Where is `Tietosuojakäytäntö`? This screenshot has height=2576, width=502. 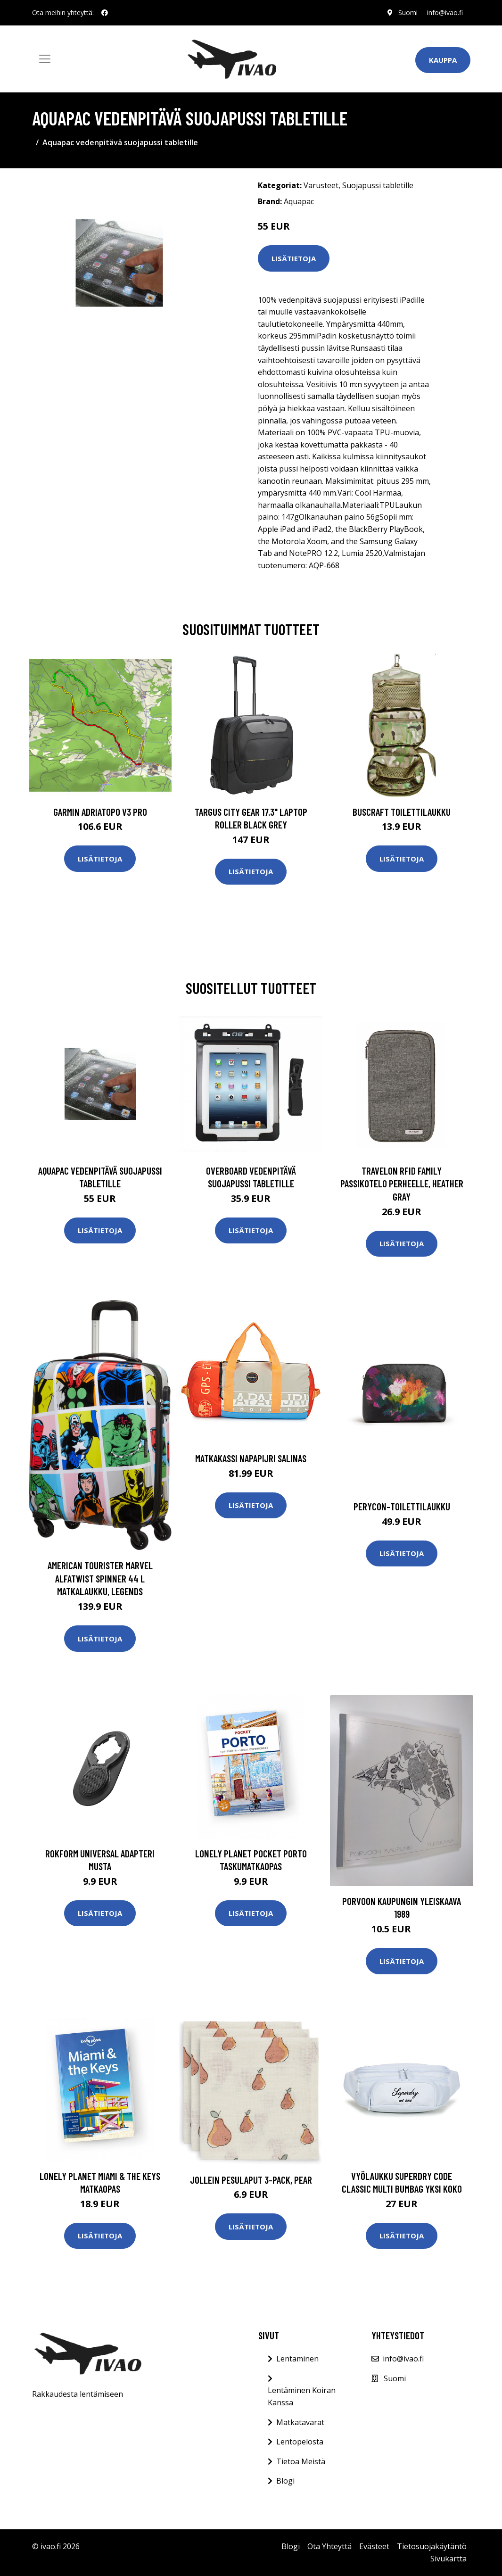 Tietosuojakäytäntö is located at coordinates (432, 2546).